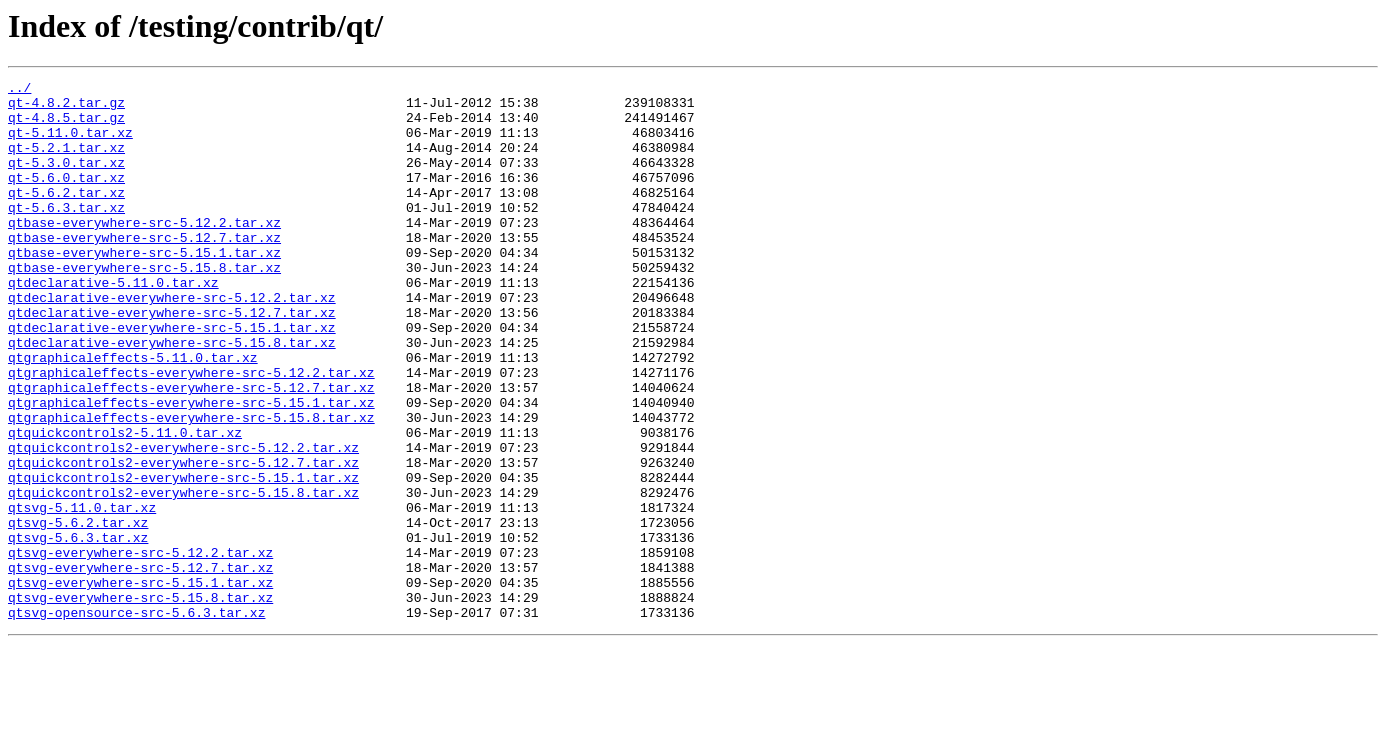  Describe the element at coordinates (66, 198) in the screenshot. I see `qt-5.6.0.tar.xz` at that location.